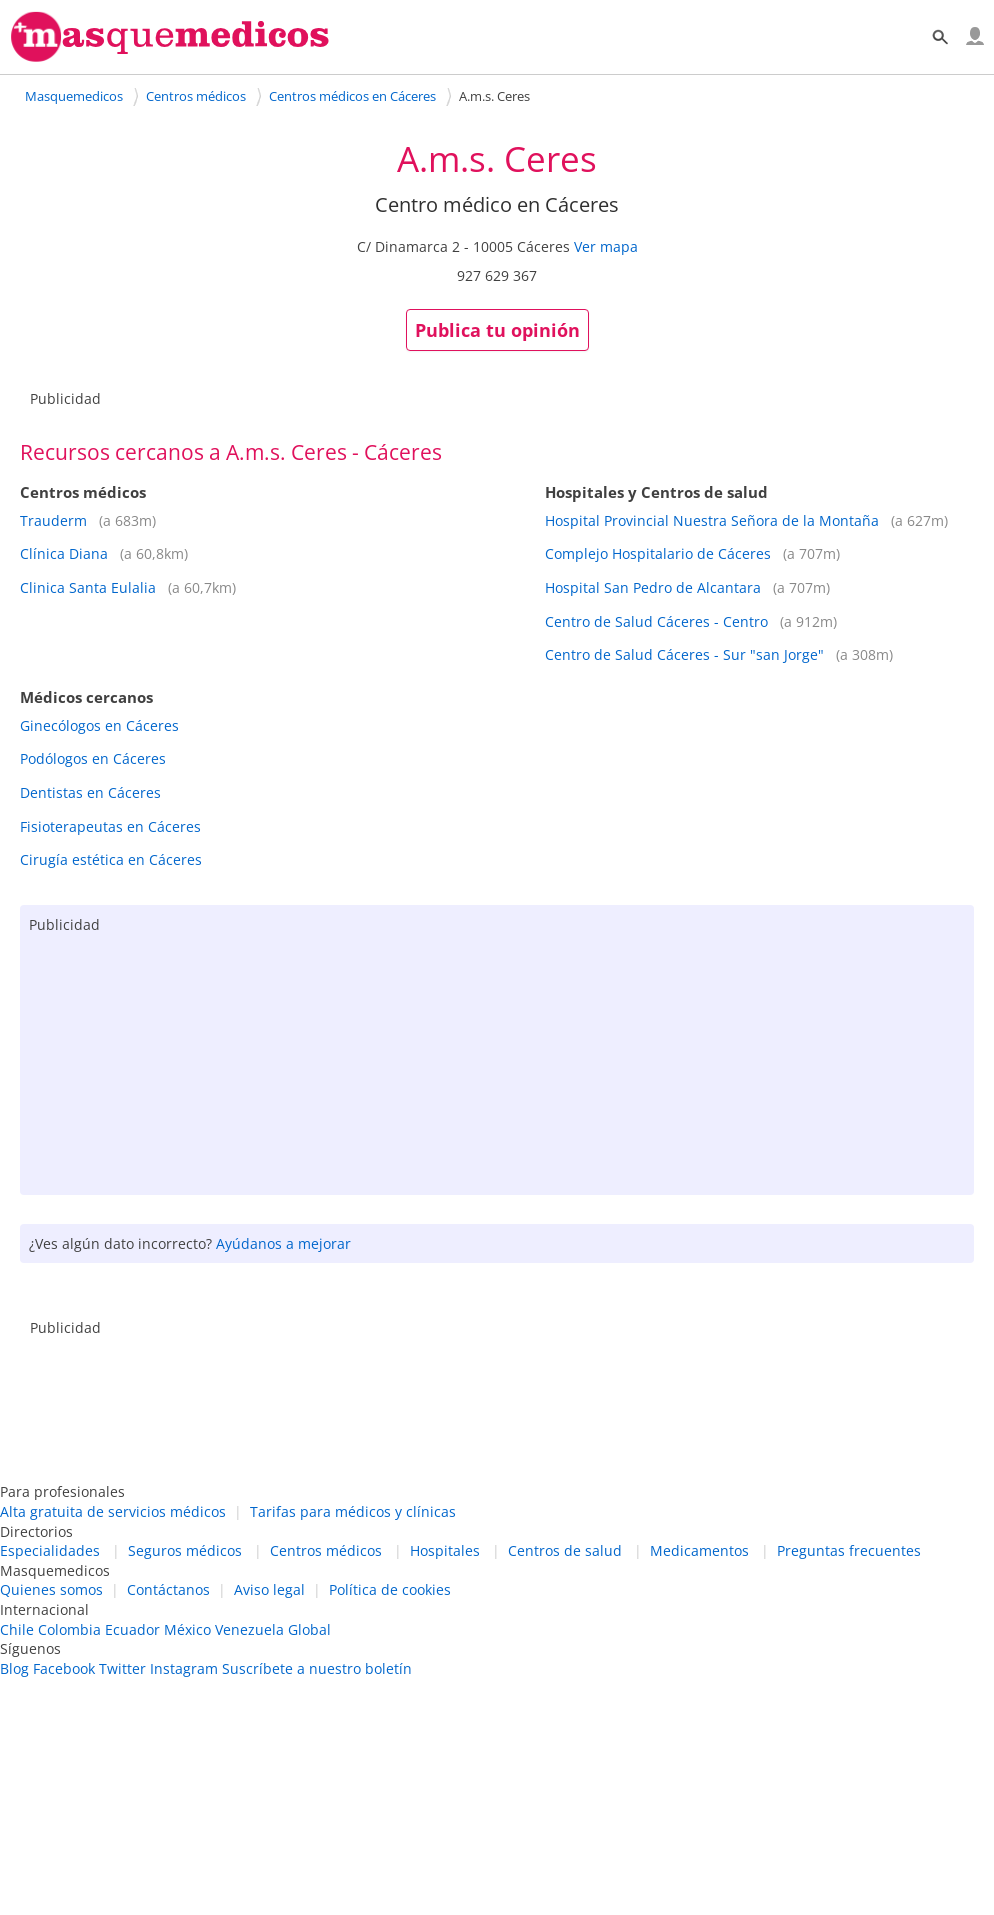  I want to click on Hospital San Pedro de Alcantara, so click(653, 587).